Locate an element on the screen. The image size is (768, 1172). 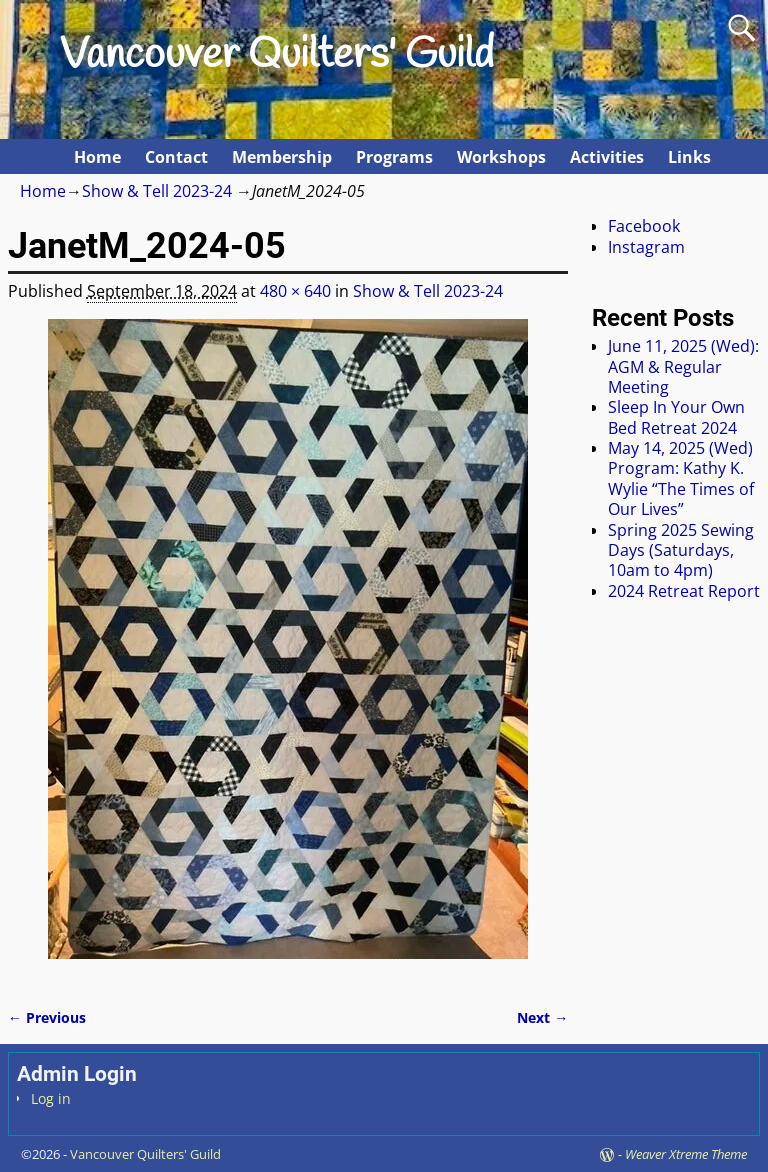
2024 Retreat Report is located at coordinates (684, 591).